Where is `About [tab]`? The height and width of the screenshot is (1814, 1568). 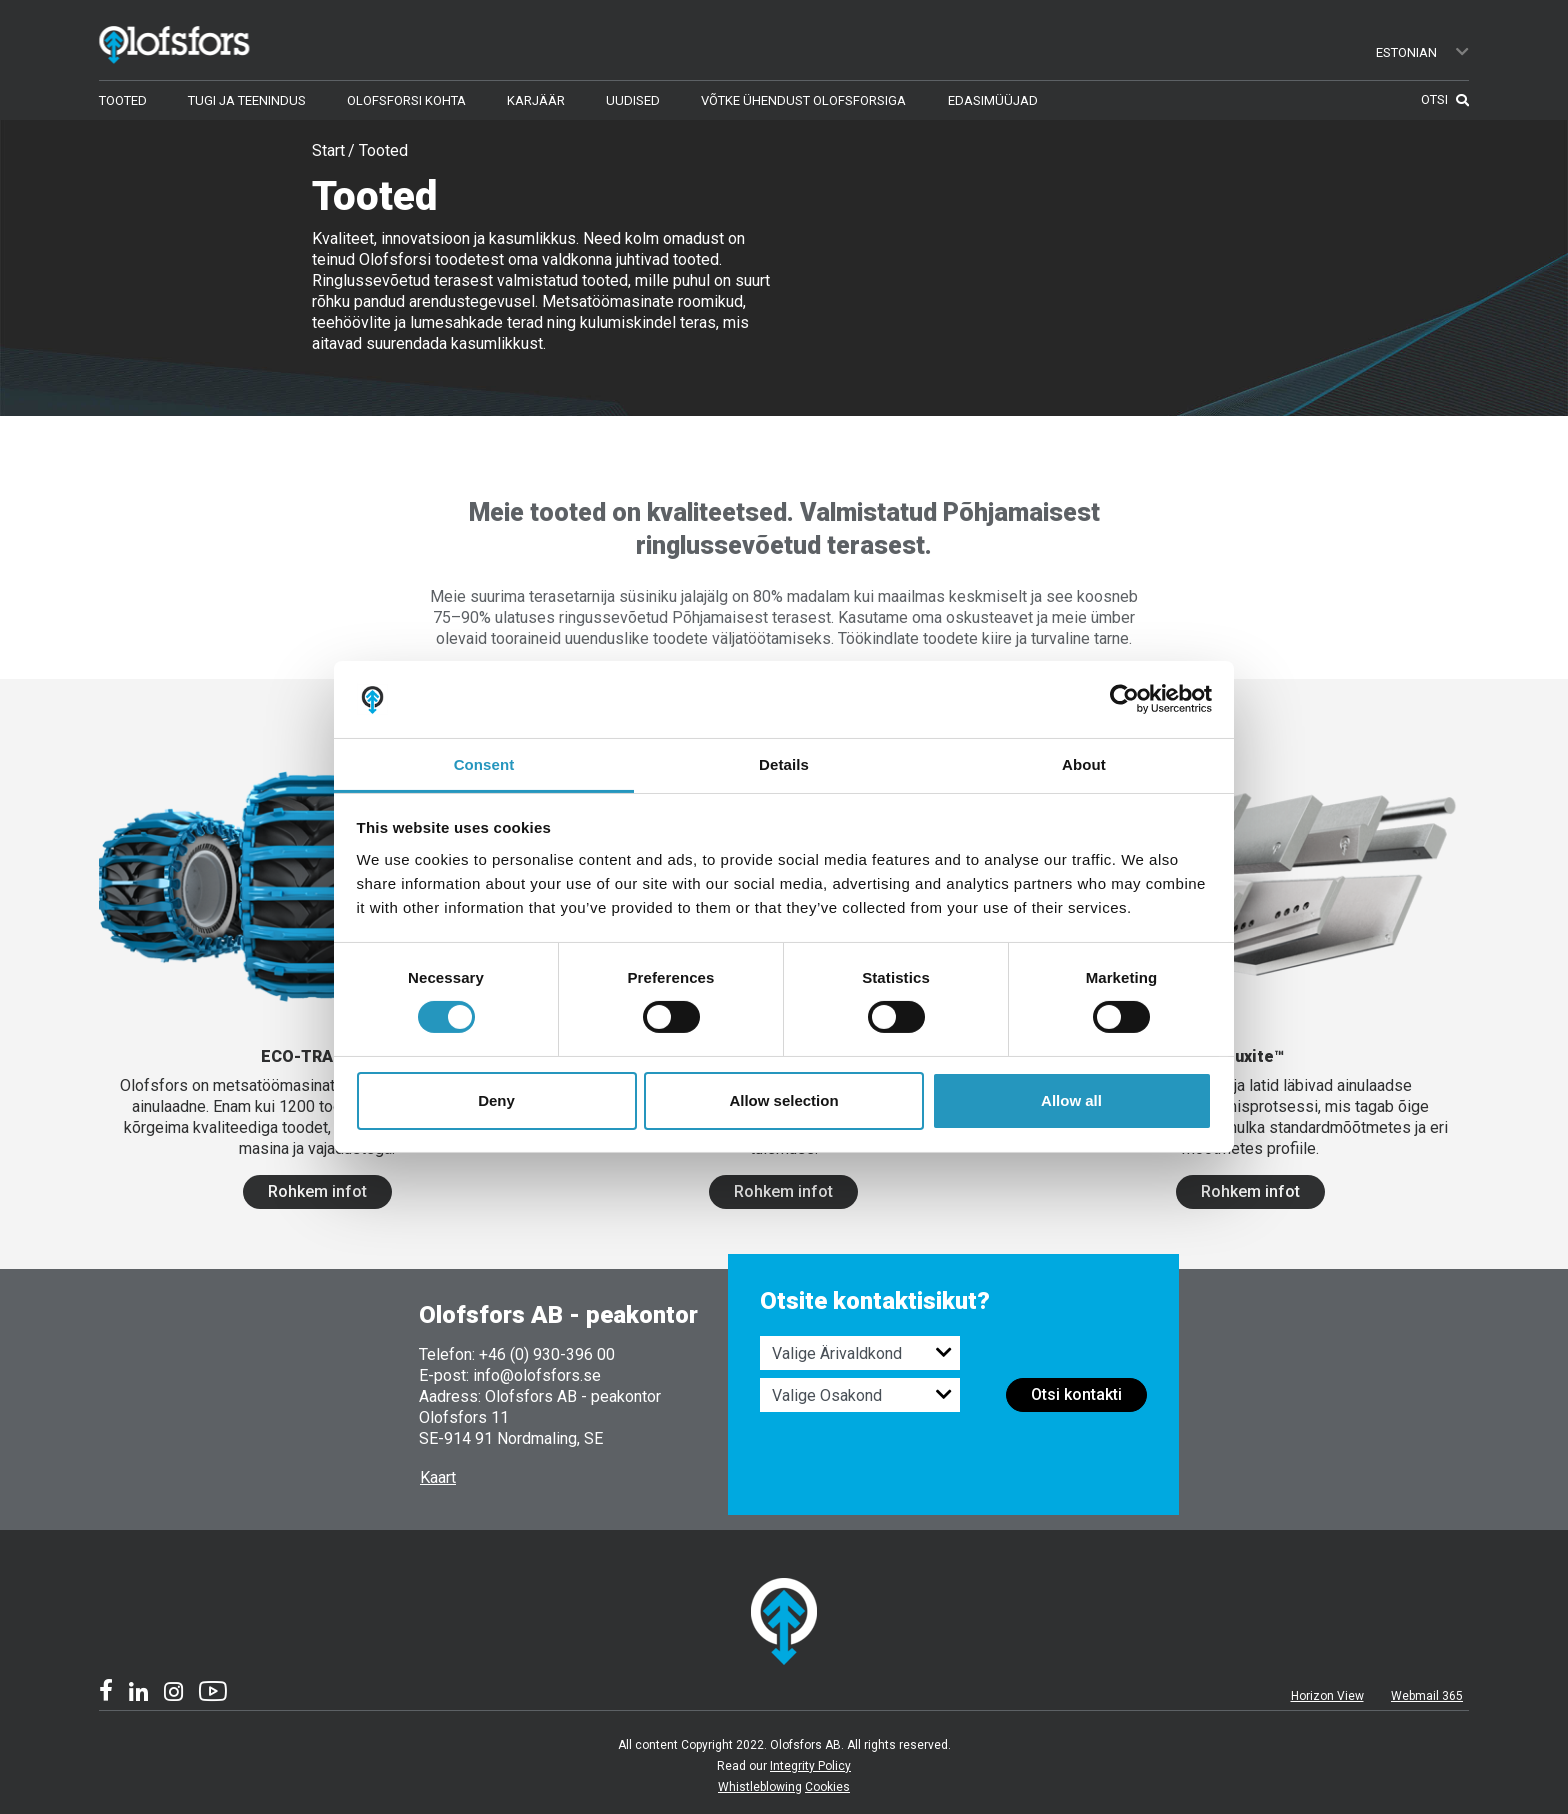
About [tab] is located at coordinates (1084, 764).